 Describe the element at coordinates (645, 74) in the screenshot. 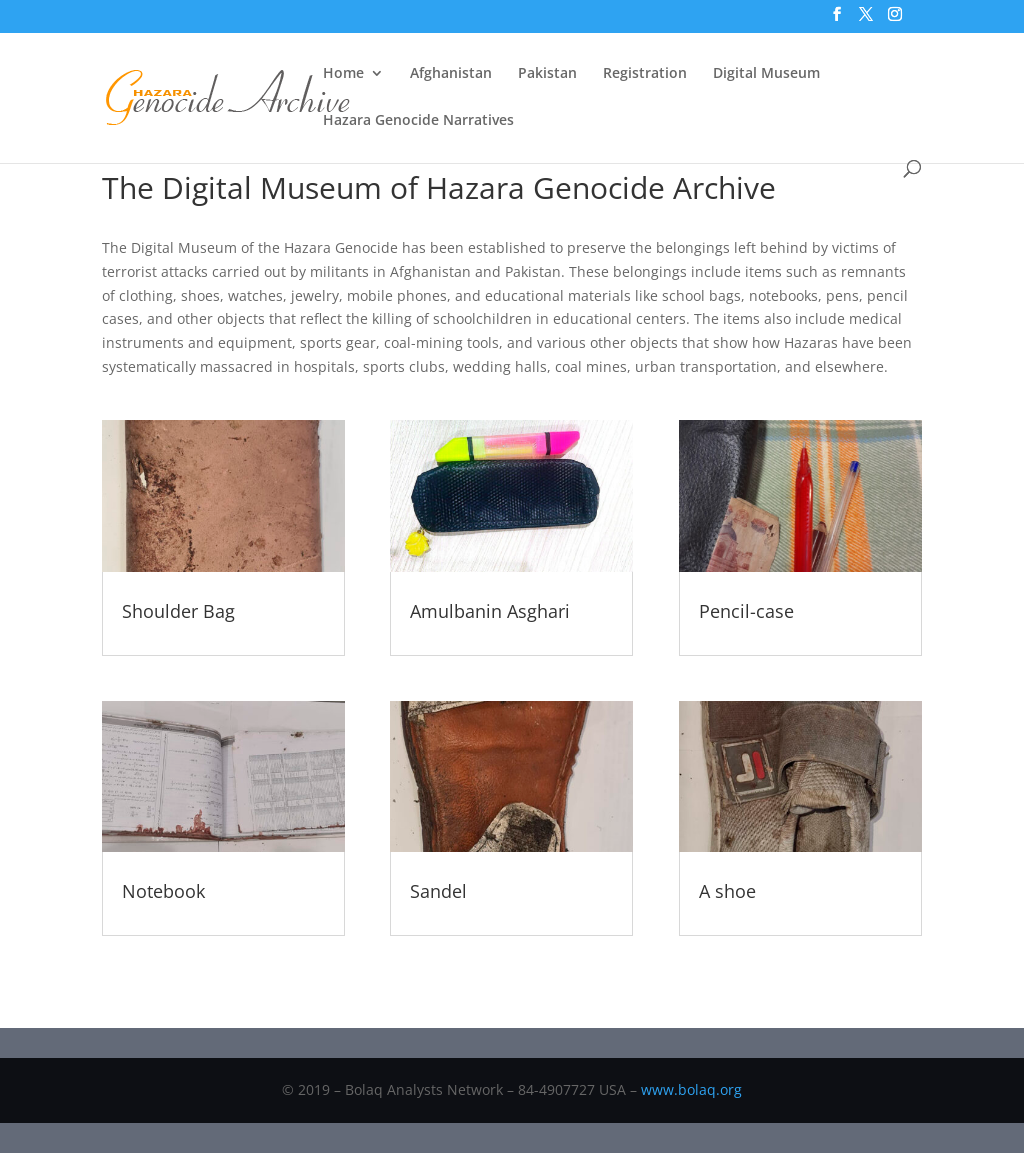

I see `Registration` at that location.